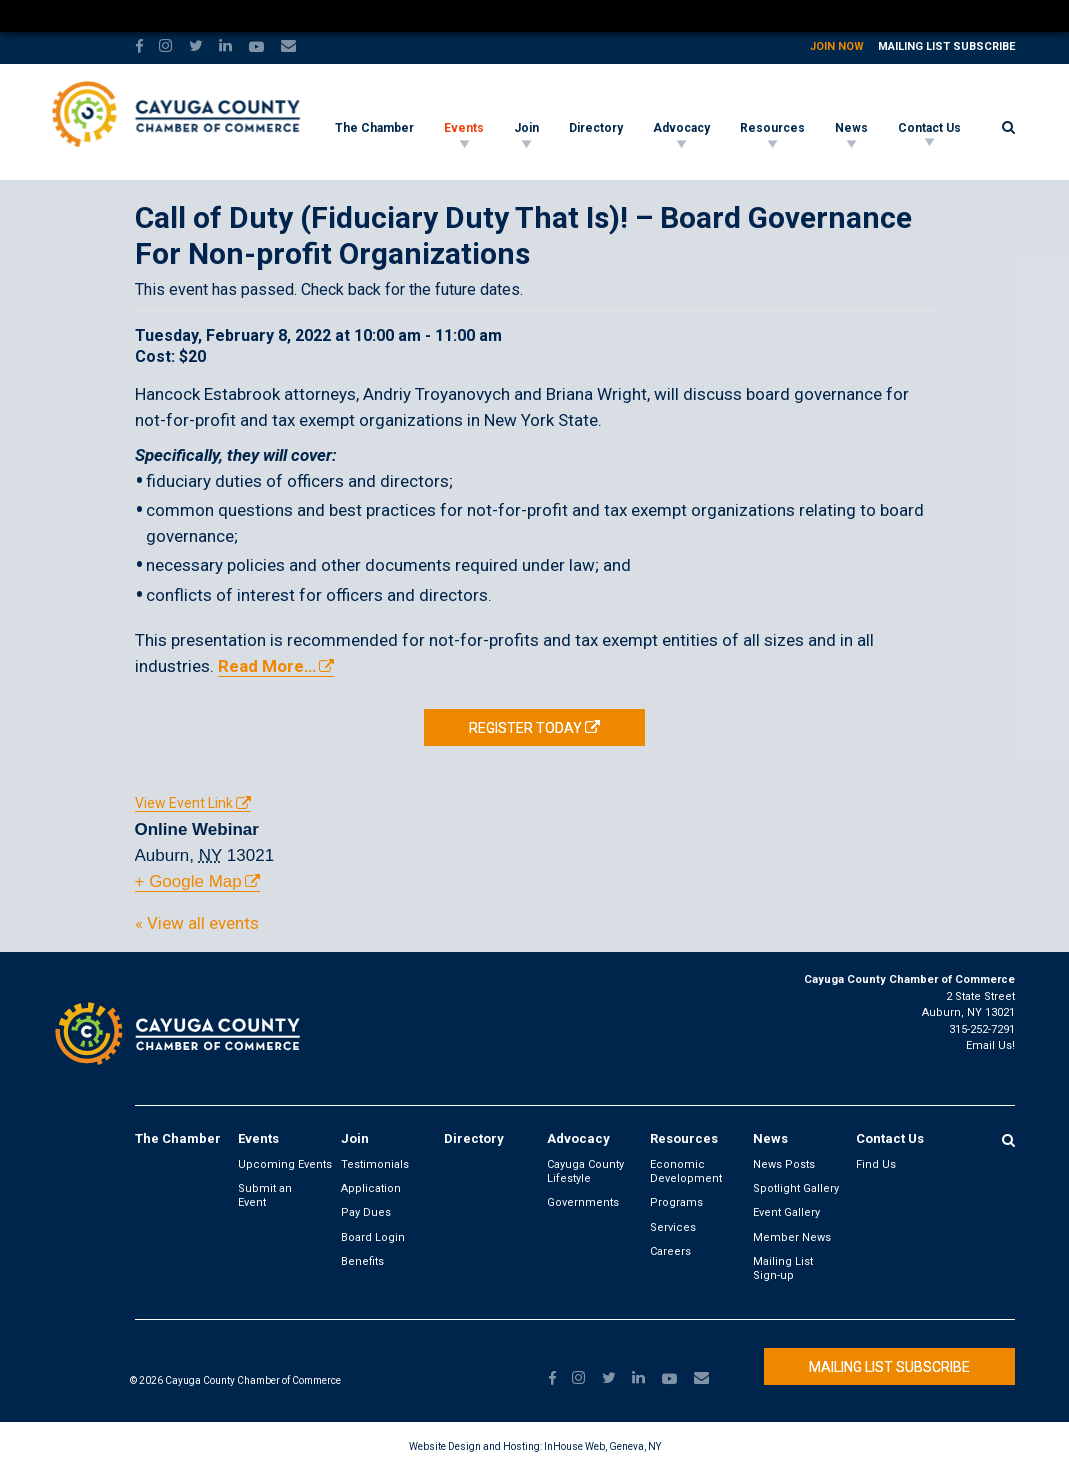  Describe the element at coordinates (362, 1261) in the screenshot. I see `Benefits` at that location.